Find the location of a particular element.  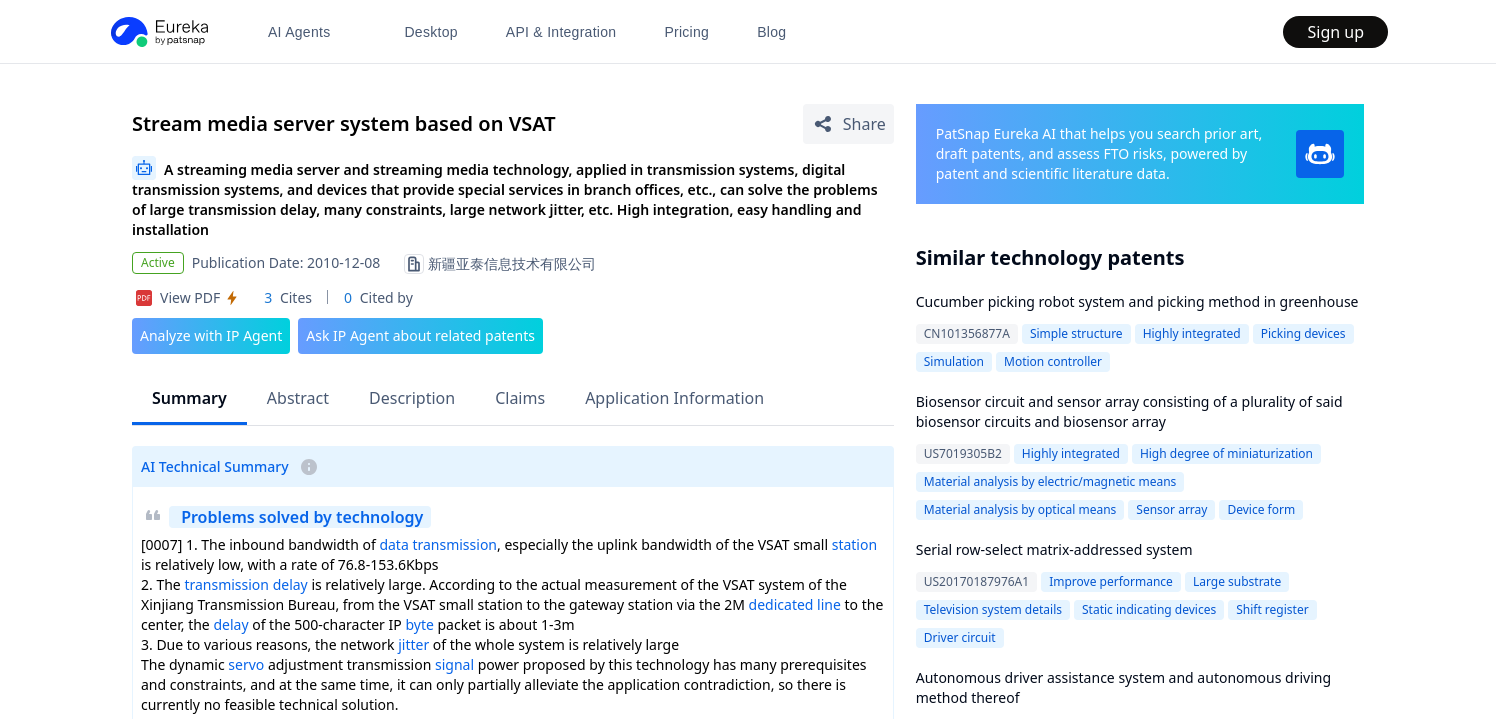

Ask IP Agent about related patents is located at coordinates (420, 335).